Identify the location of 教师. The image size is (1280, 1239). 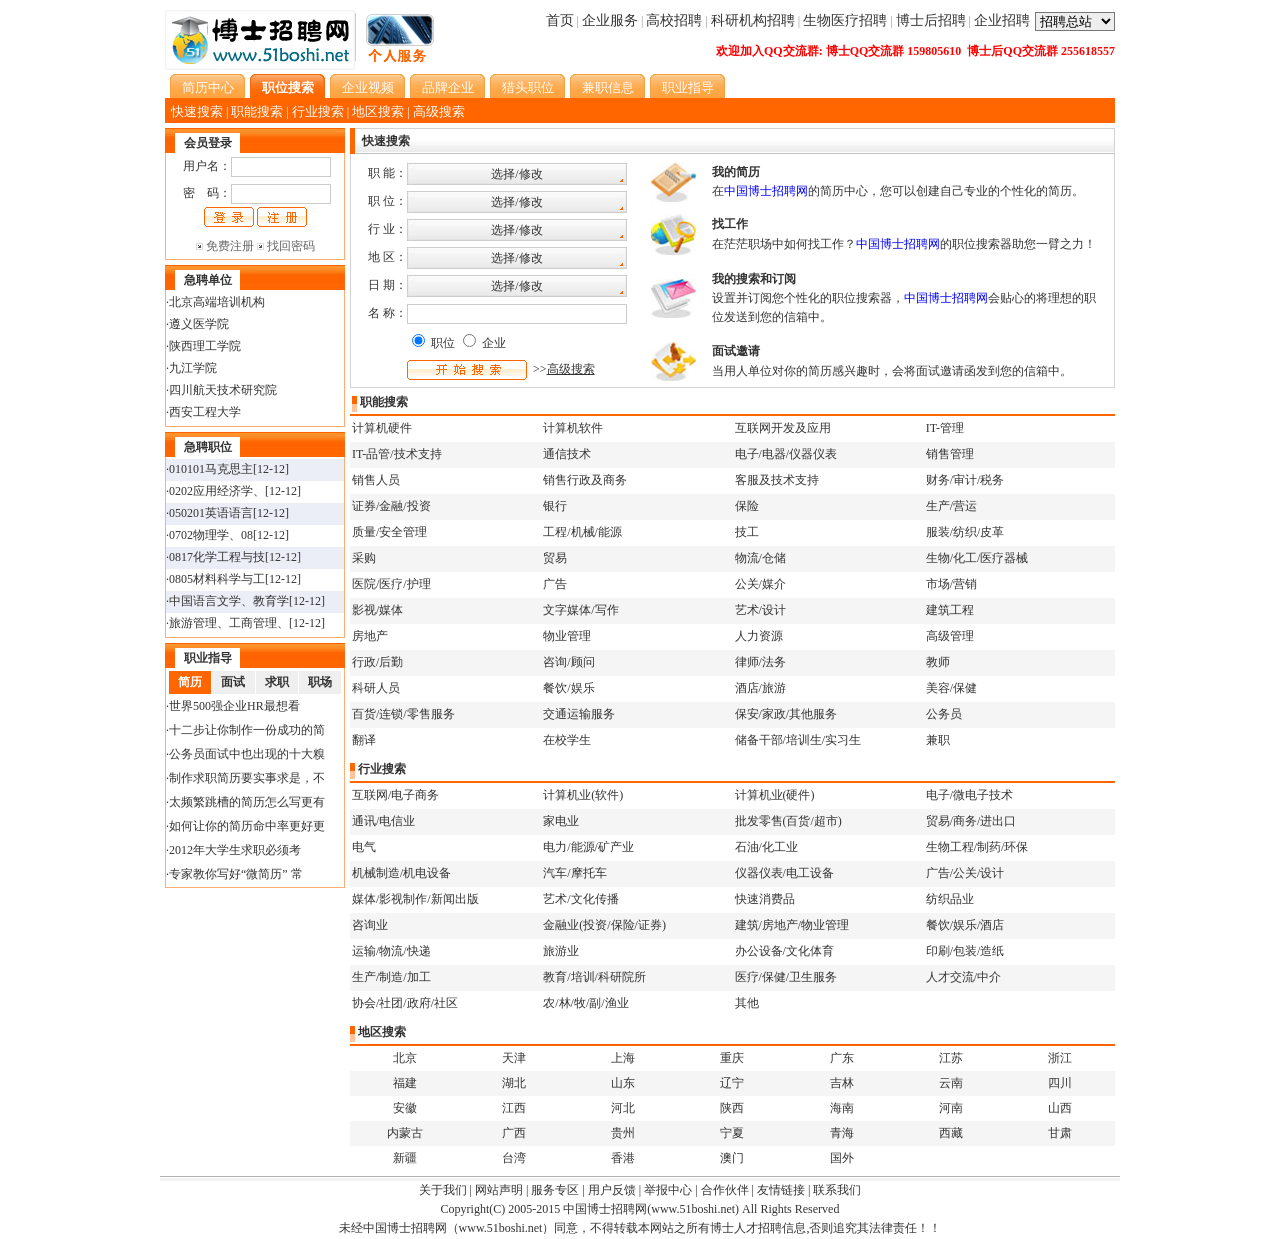
(938, 662).